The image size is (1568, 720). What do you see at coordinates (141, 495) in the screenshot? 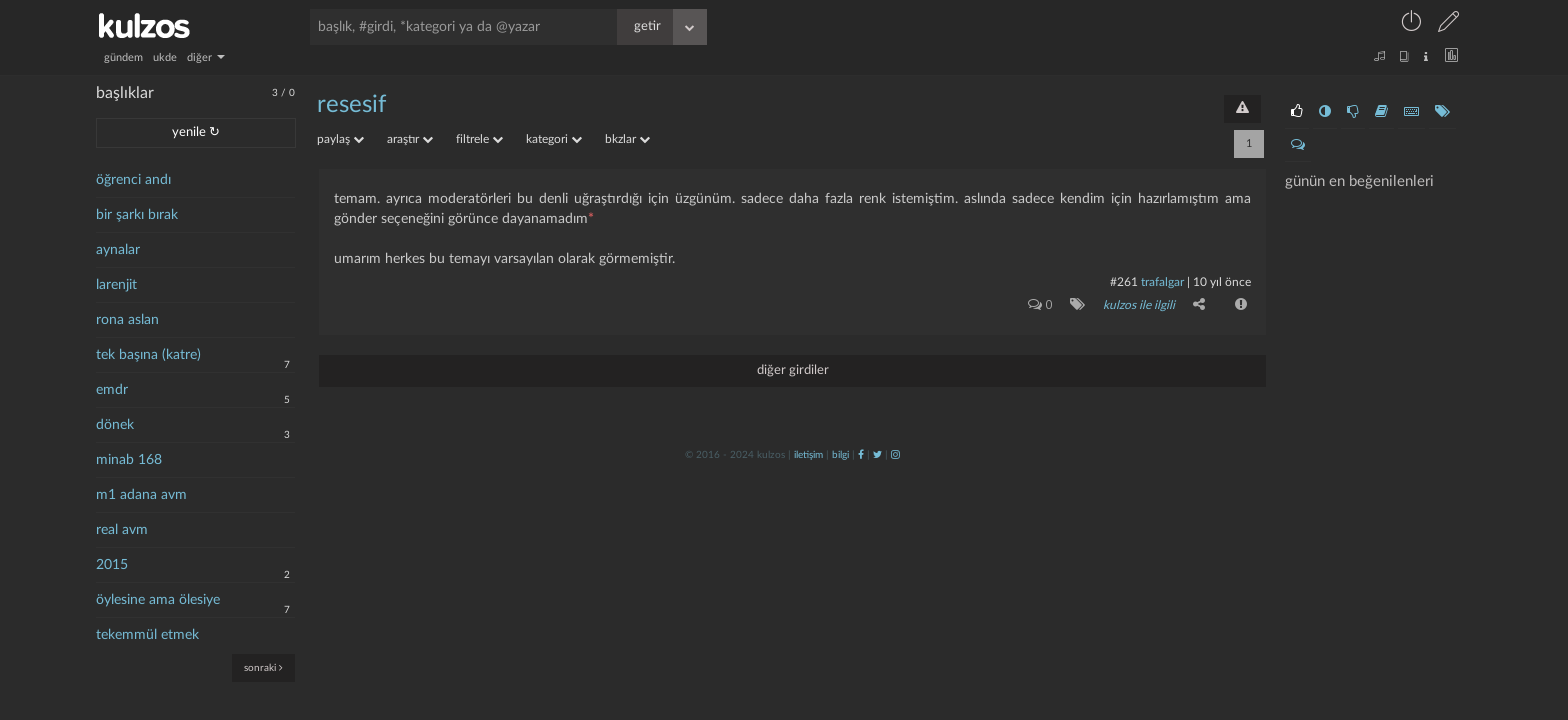
I see `m1 adana avm` at bounding box center [141, 495].